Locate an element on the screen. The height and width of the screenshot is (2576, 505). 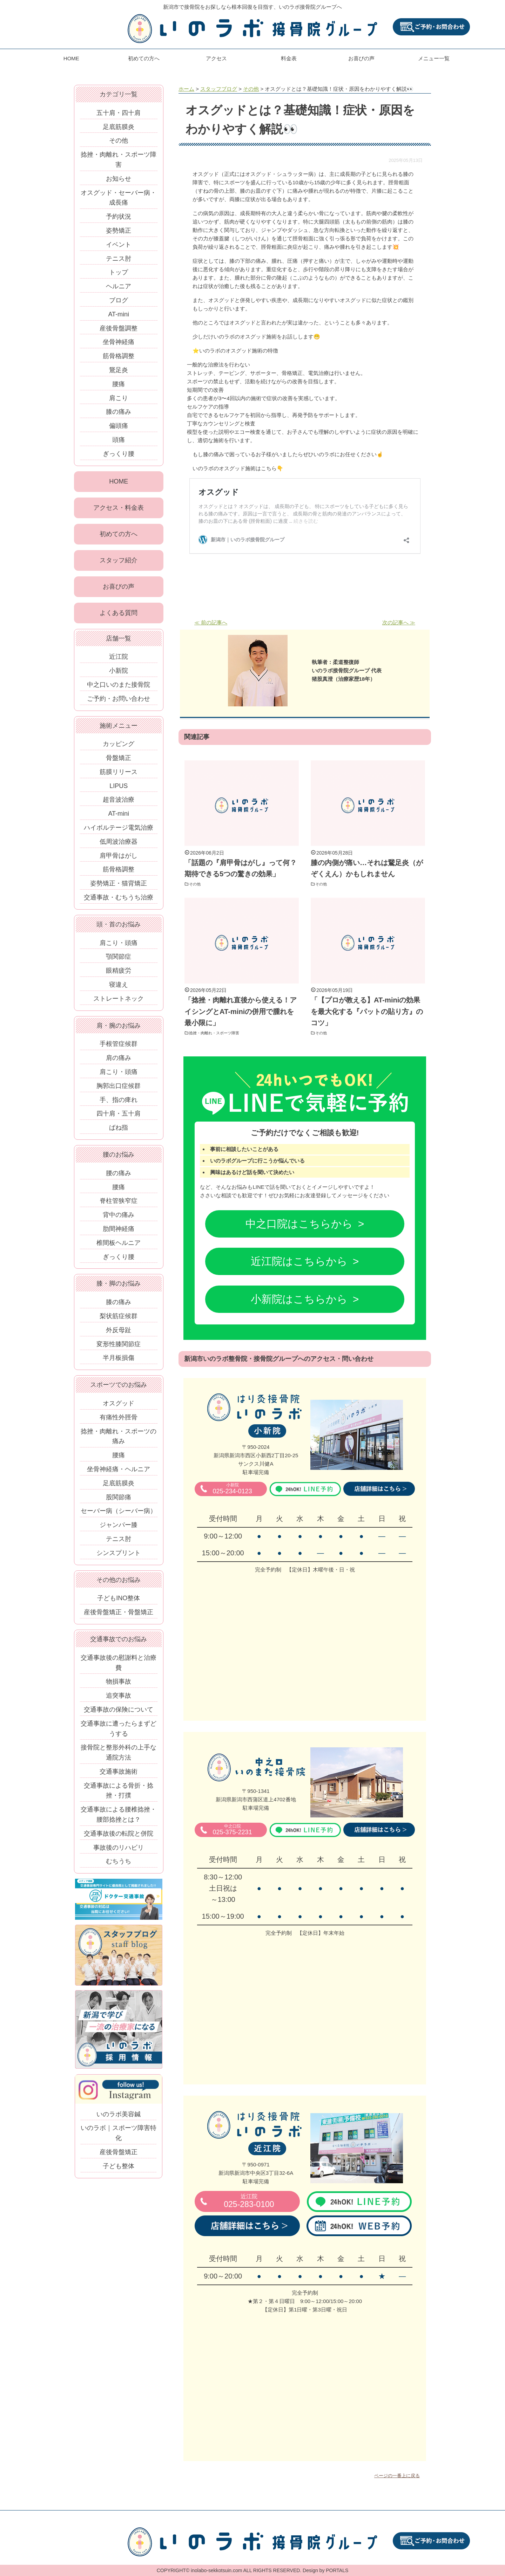
物損事故 is located at coordinates (118, 1685).